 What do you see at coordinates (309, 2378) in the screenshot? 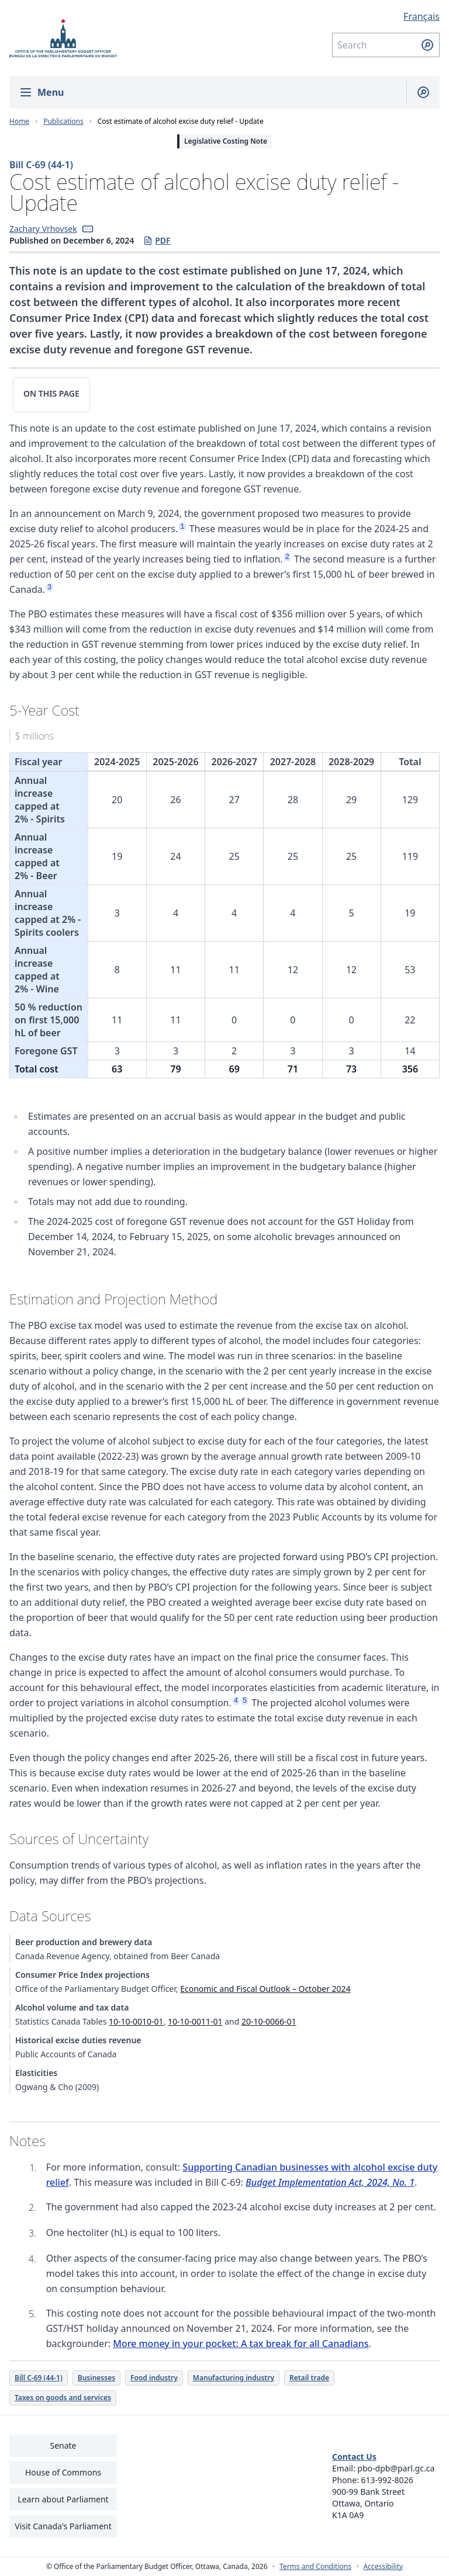
I see `Retail trade` at bounding box center [309, 2378].